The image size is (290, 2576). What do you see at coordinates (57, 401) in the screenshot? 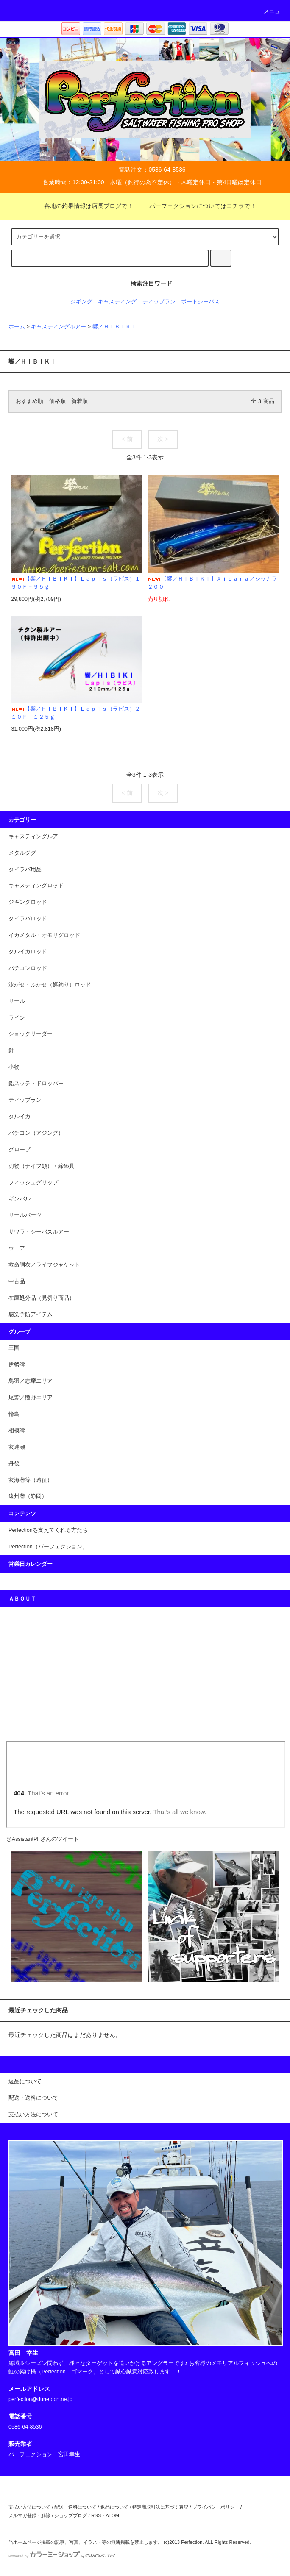
I see `価格順` at bounding box center [57, 401].